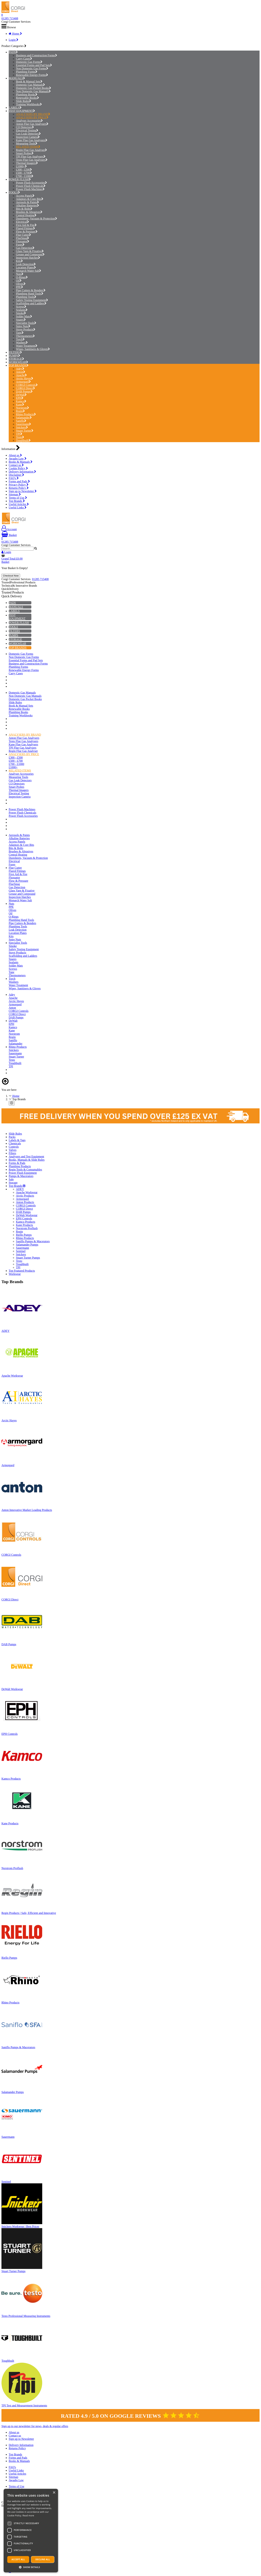  Describe the element at coordinates (27, 1159) in the screenshot. I see `Books, Manuals & Slide Rules` at that location.